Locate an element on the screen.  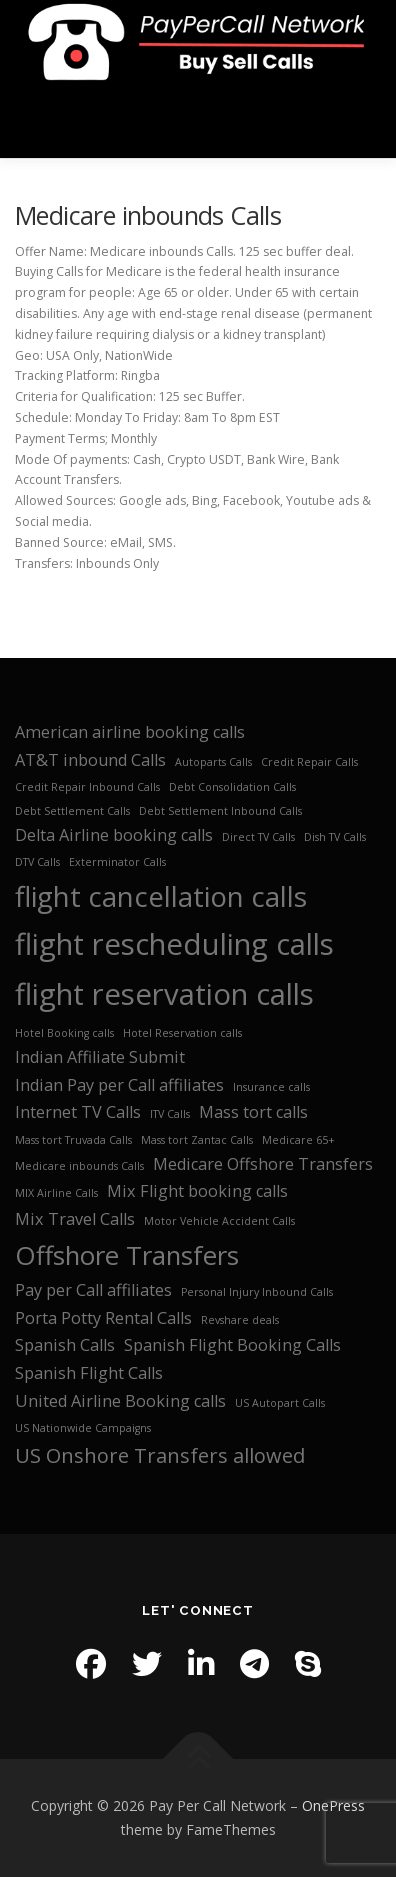
Medicare Offshore Transfers [Medicare Offshore Transfers (2 items)] is located at coordinates (263, 1164).